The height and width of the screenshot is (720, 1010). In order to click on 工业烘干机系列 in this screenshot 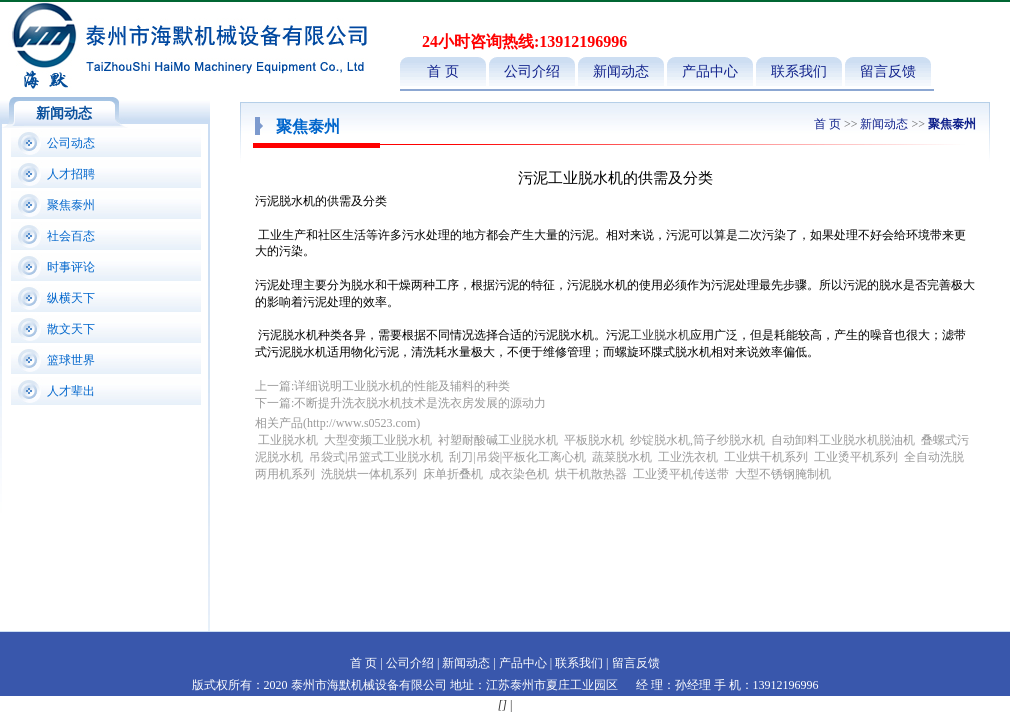, I will do `click(766, 457)`.